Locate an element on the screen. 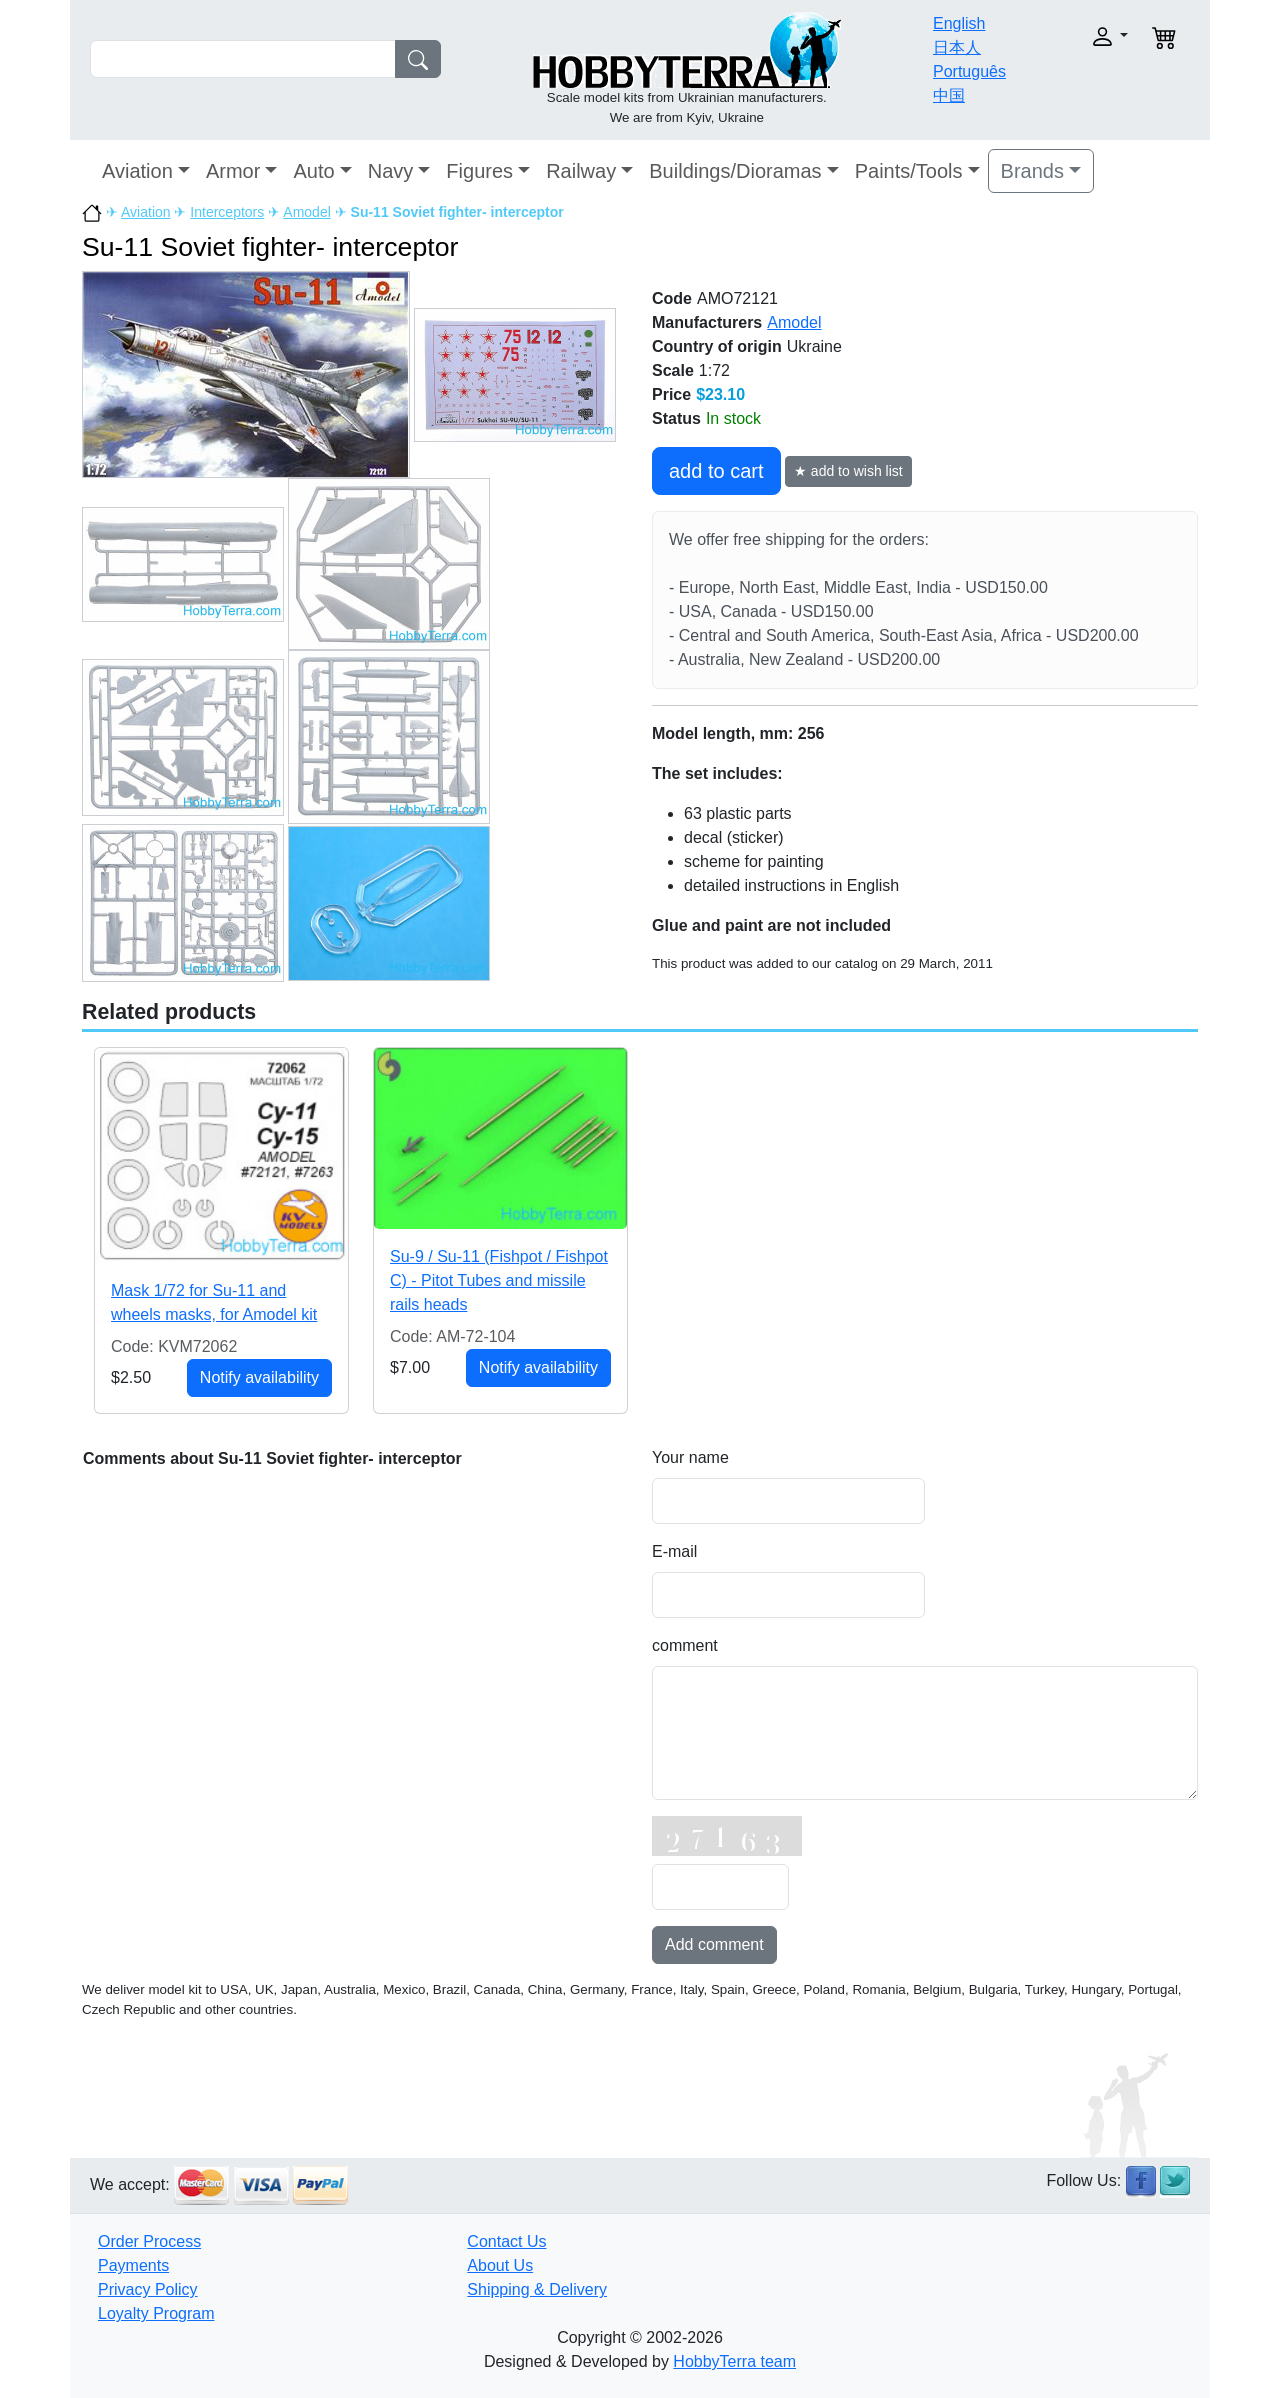  HobbyTerra team is located at coordinates (734, 2361).